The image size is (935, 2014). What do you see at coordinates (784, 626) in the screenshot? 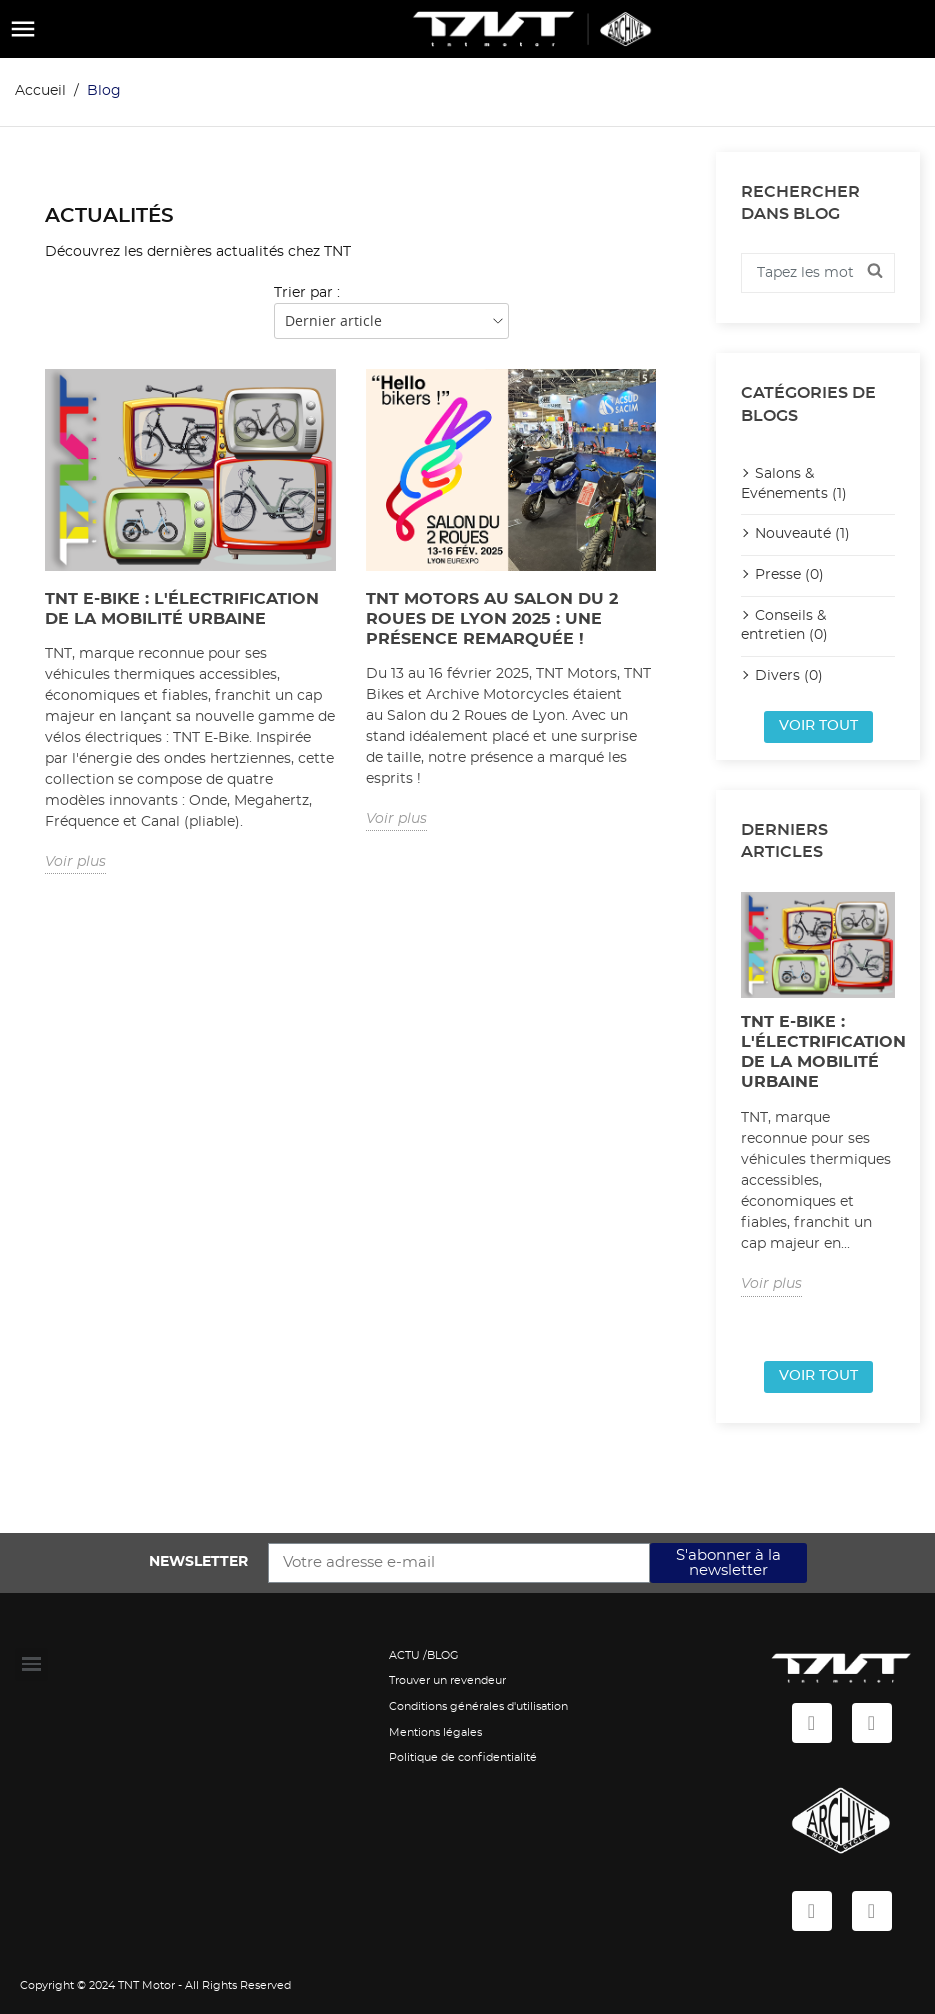
I see `Conseils & entretien (0)` at bounding box center [784, 626].